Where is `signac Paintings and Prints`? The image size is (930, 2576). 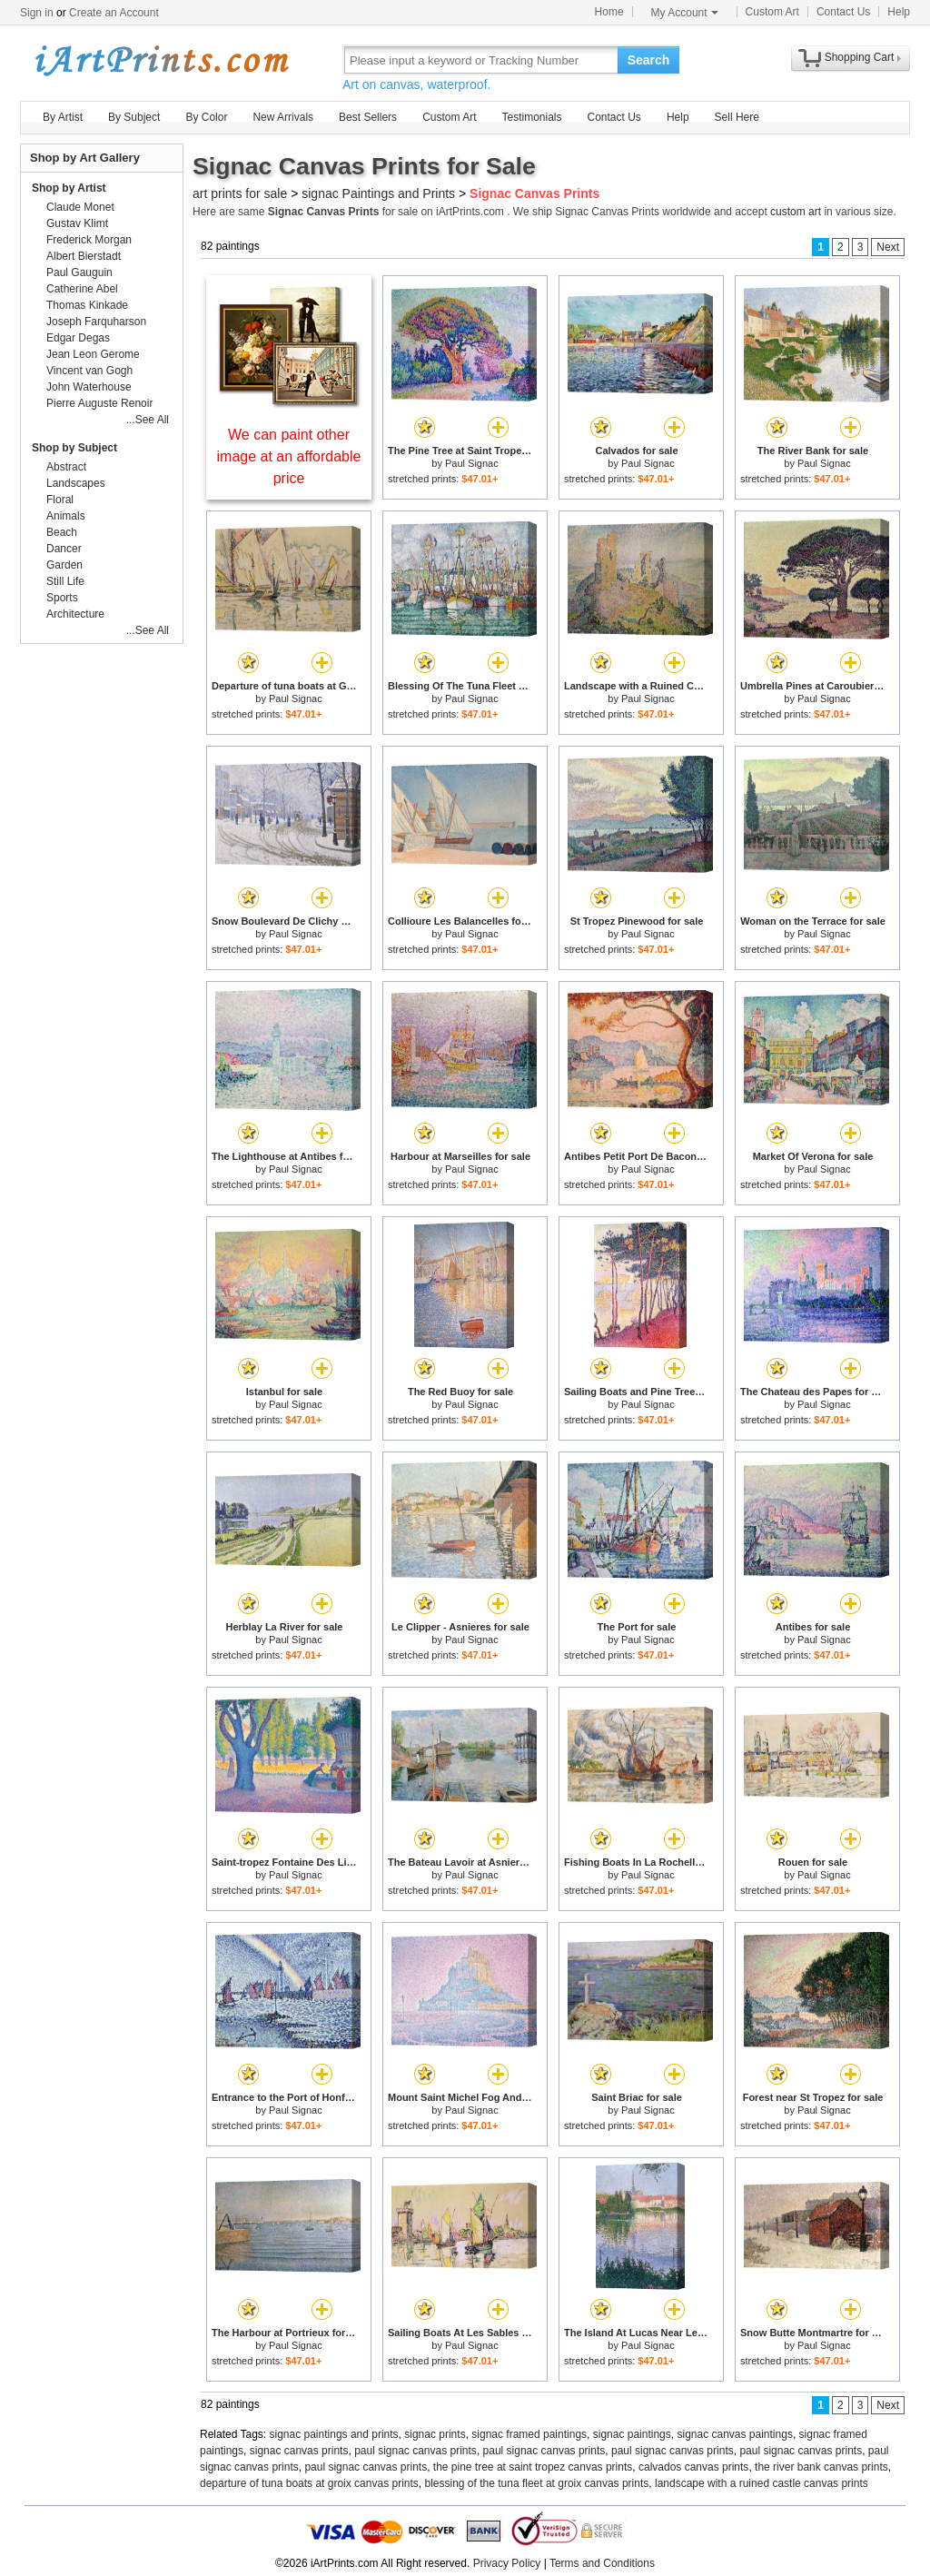 signac Paintings and Prints is located at coordinates (378, 193).